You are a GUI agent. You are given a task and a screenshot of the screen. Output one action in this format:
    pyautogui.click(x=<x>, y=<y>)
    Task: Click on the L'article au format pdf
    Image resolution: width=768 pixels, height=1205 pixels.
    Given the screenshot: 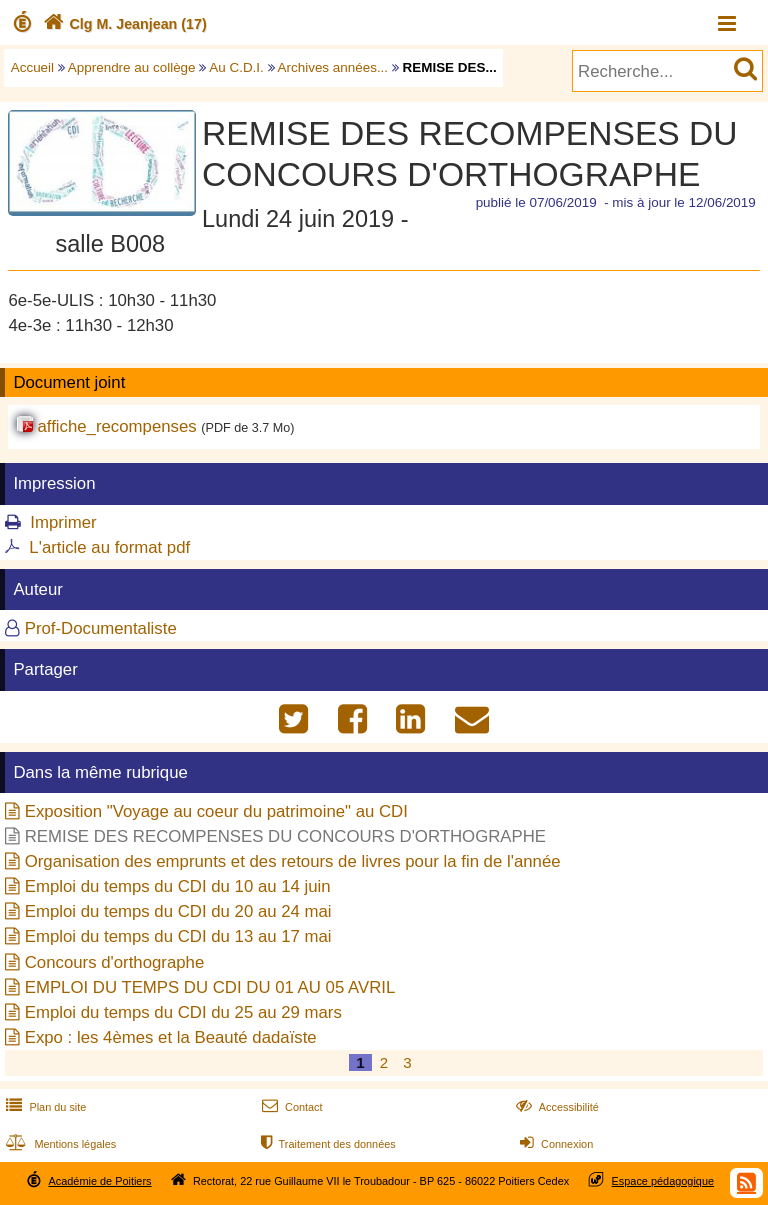 What is the action you would take?
    pyautogui.click(x=109, y=547)
    